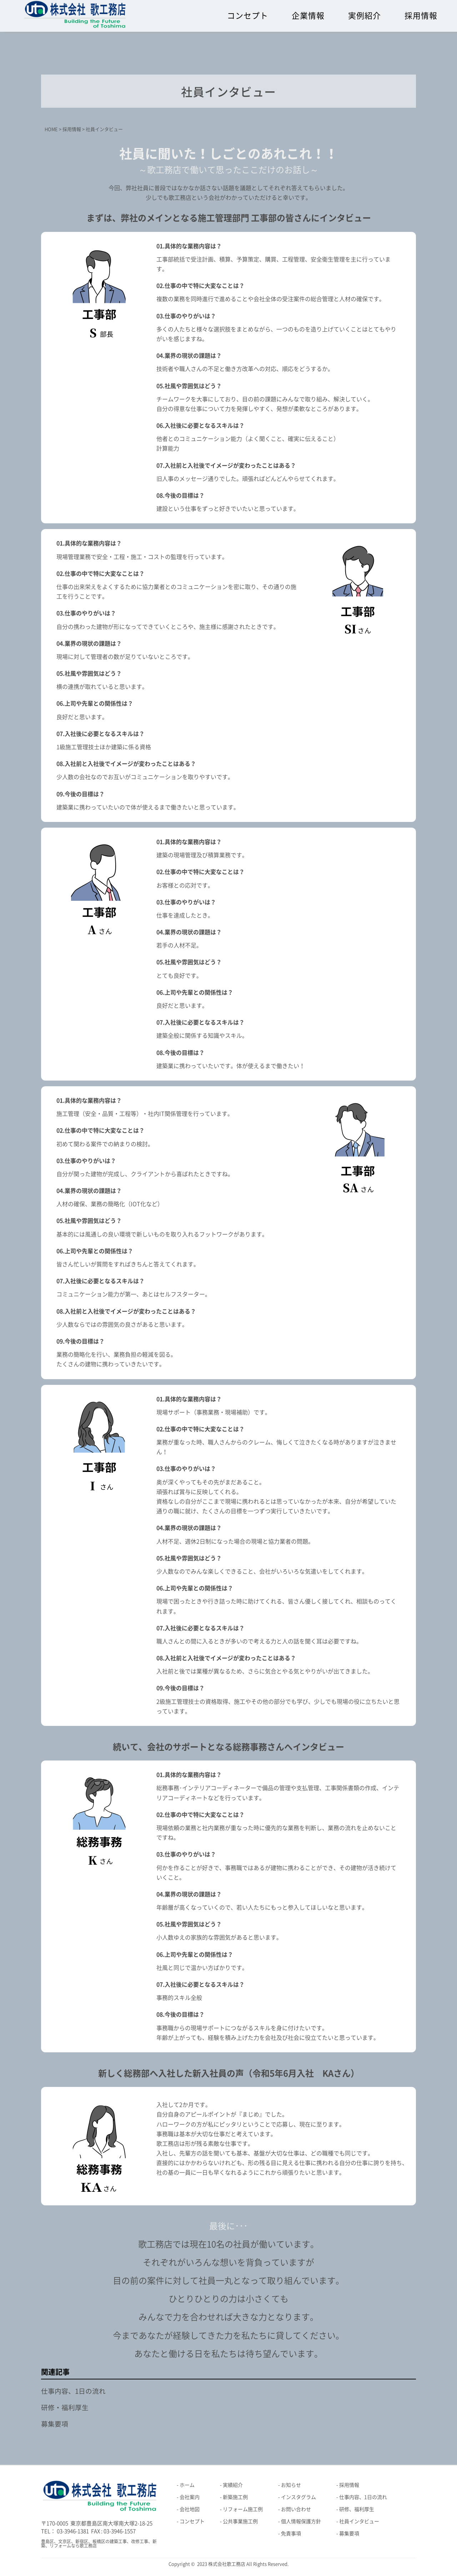  What do you see at coordinates (296, 2509) in the screenshot?
I see `お問い合わせ` at bounding box center [296, 2509].